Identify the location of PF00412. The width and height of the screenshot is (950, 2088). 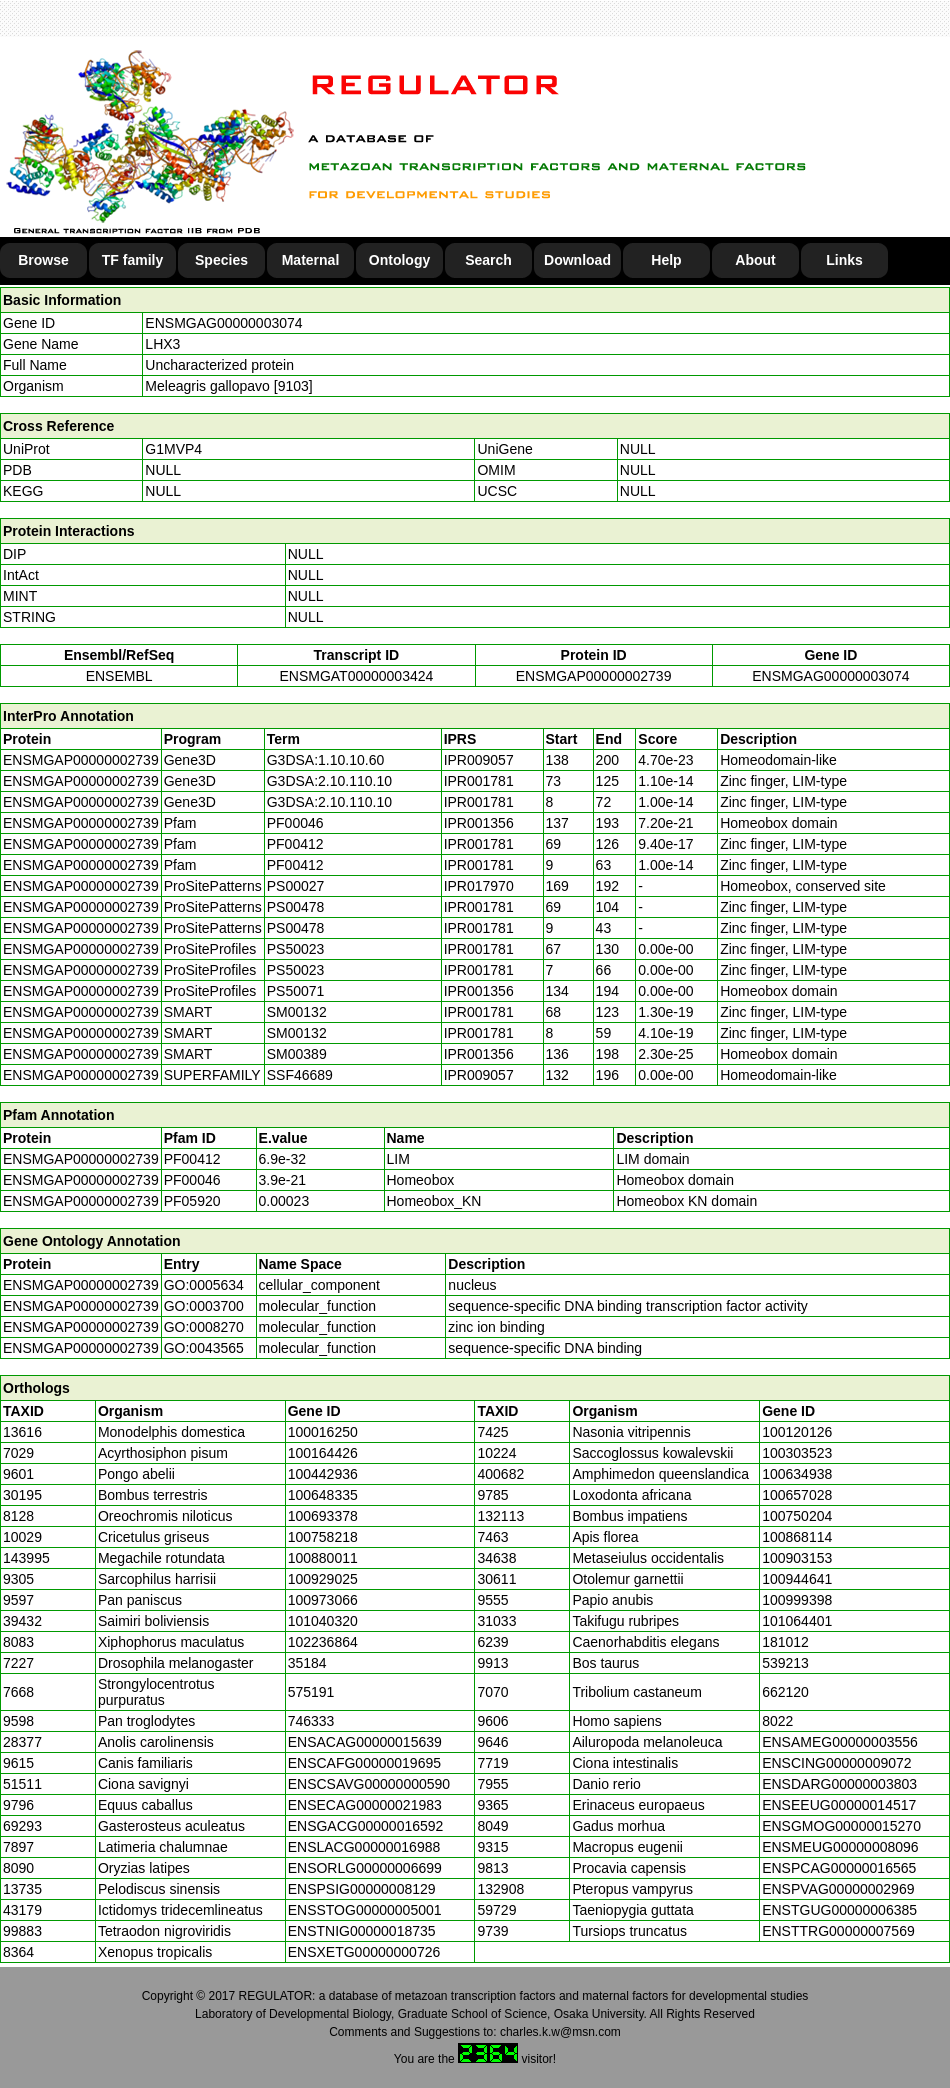
(192, 1159).